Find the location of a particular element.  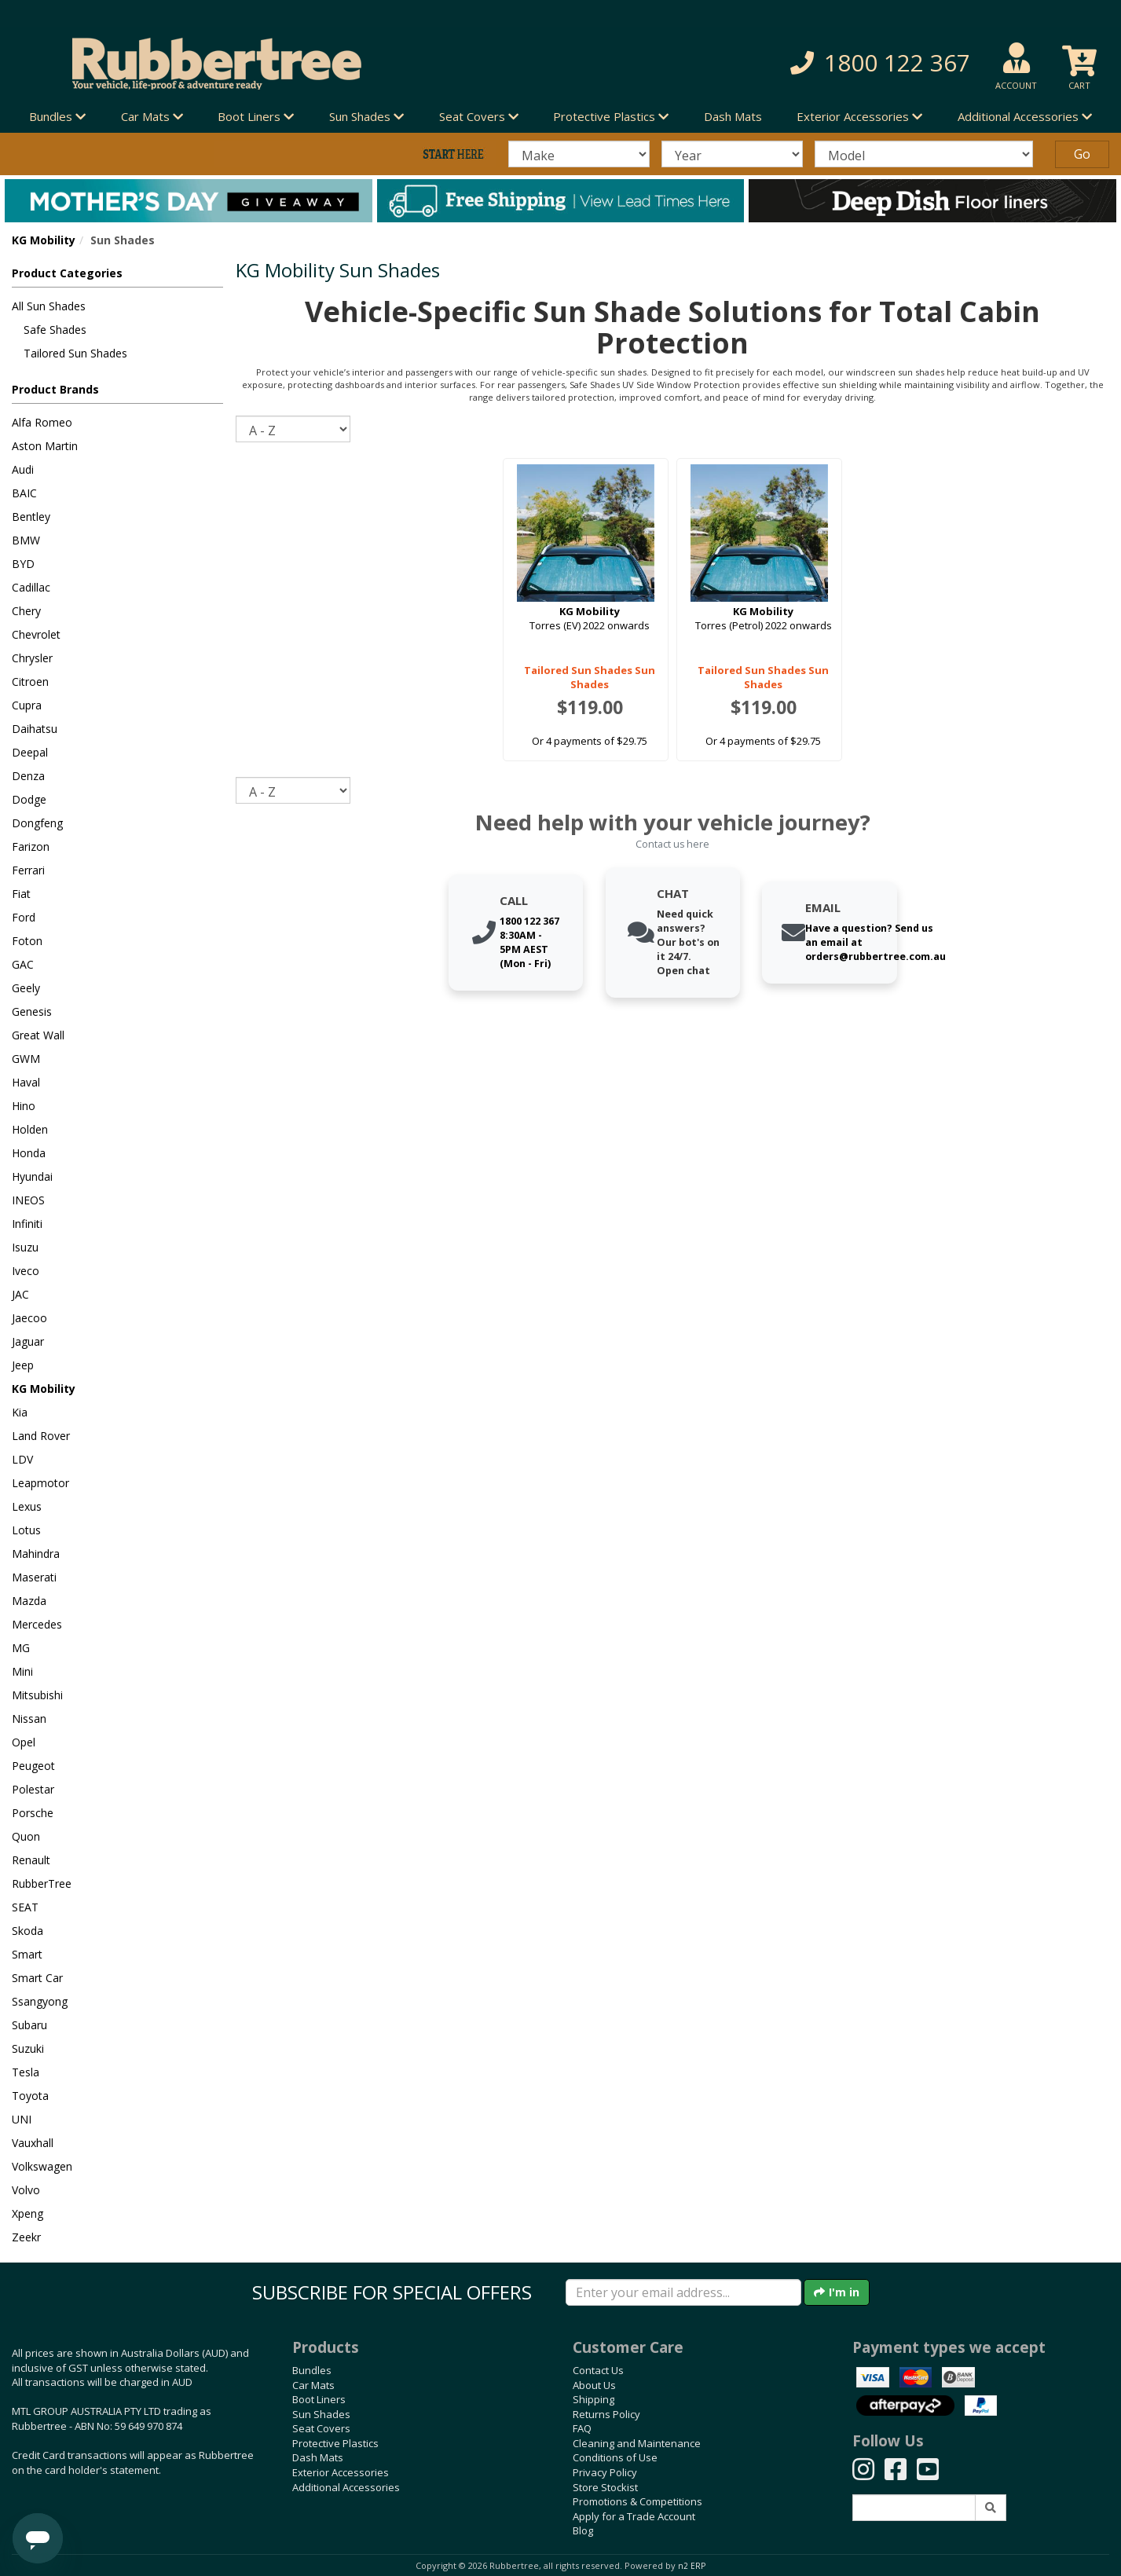

Skoda is located at coordinates (27, 1930).